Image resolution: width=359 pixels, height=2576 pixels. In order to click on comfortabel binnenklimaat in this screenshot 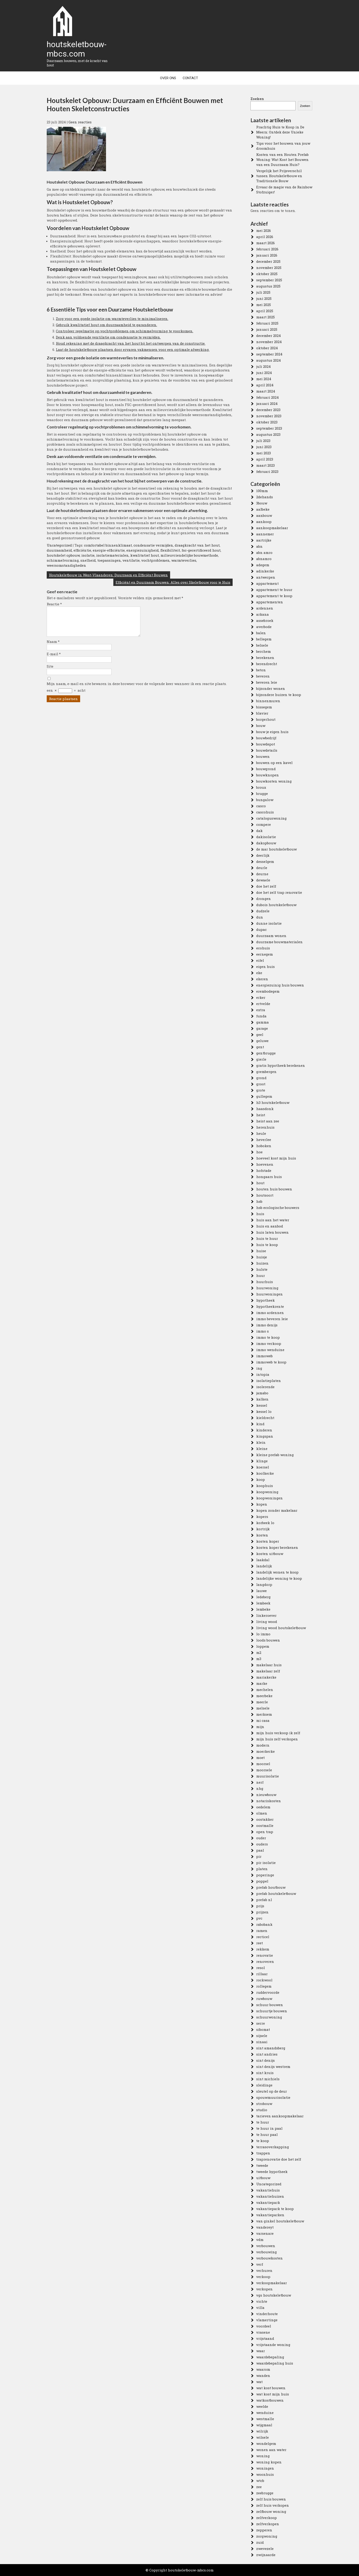, I will do `click(108, 545)`.